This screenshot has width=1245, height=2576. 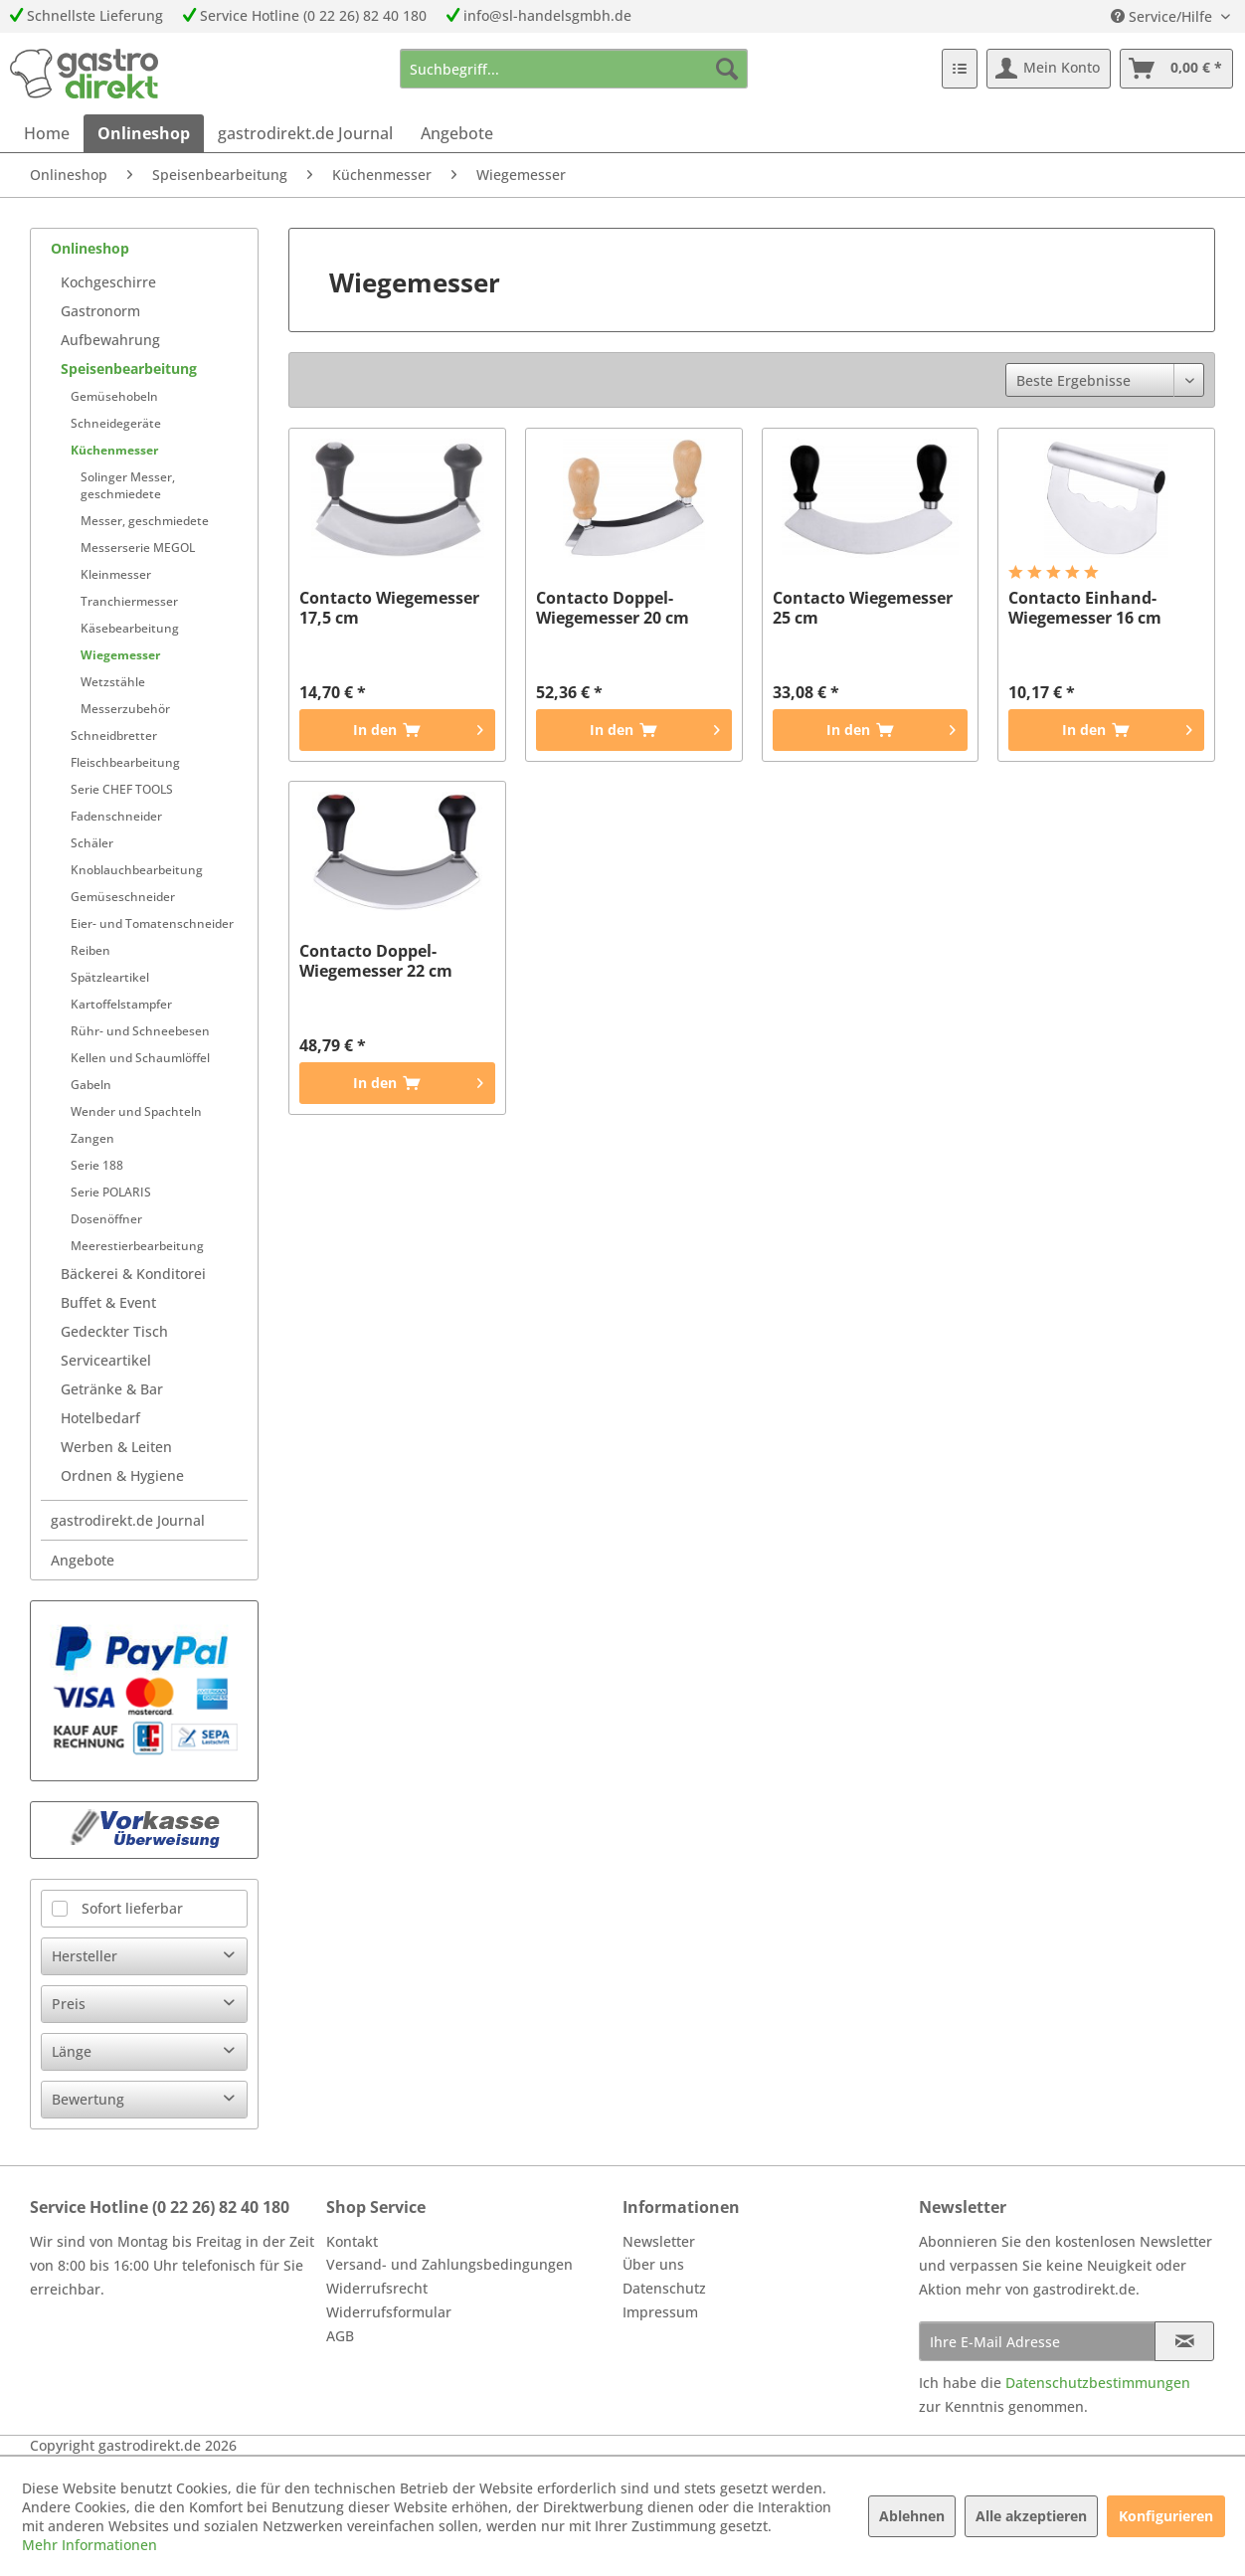 I want to click on Käsebearbeitung, so click(x=130, y=628).